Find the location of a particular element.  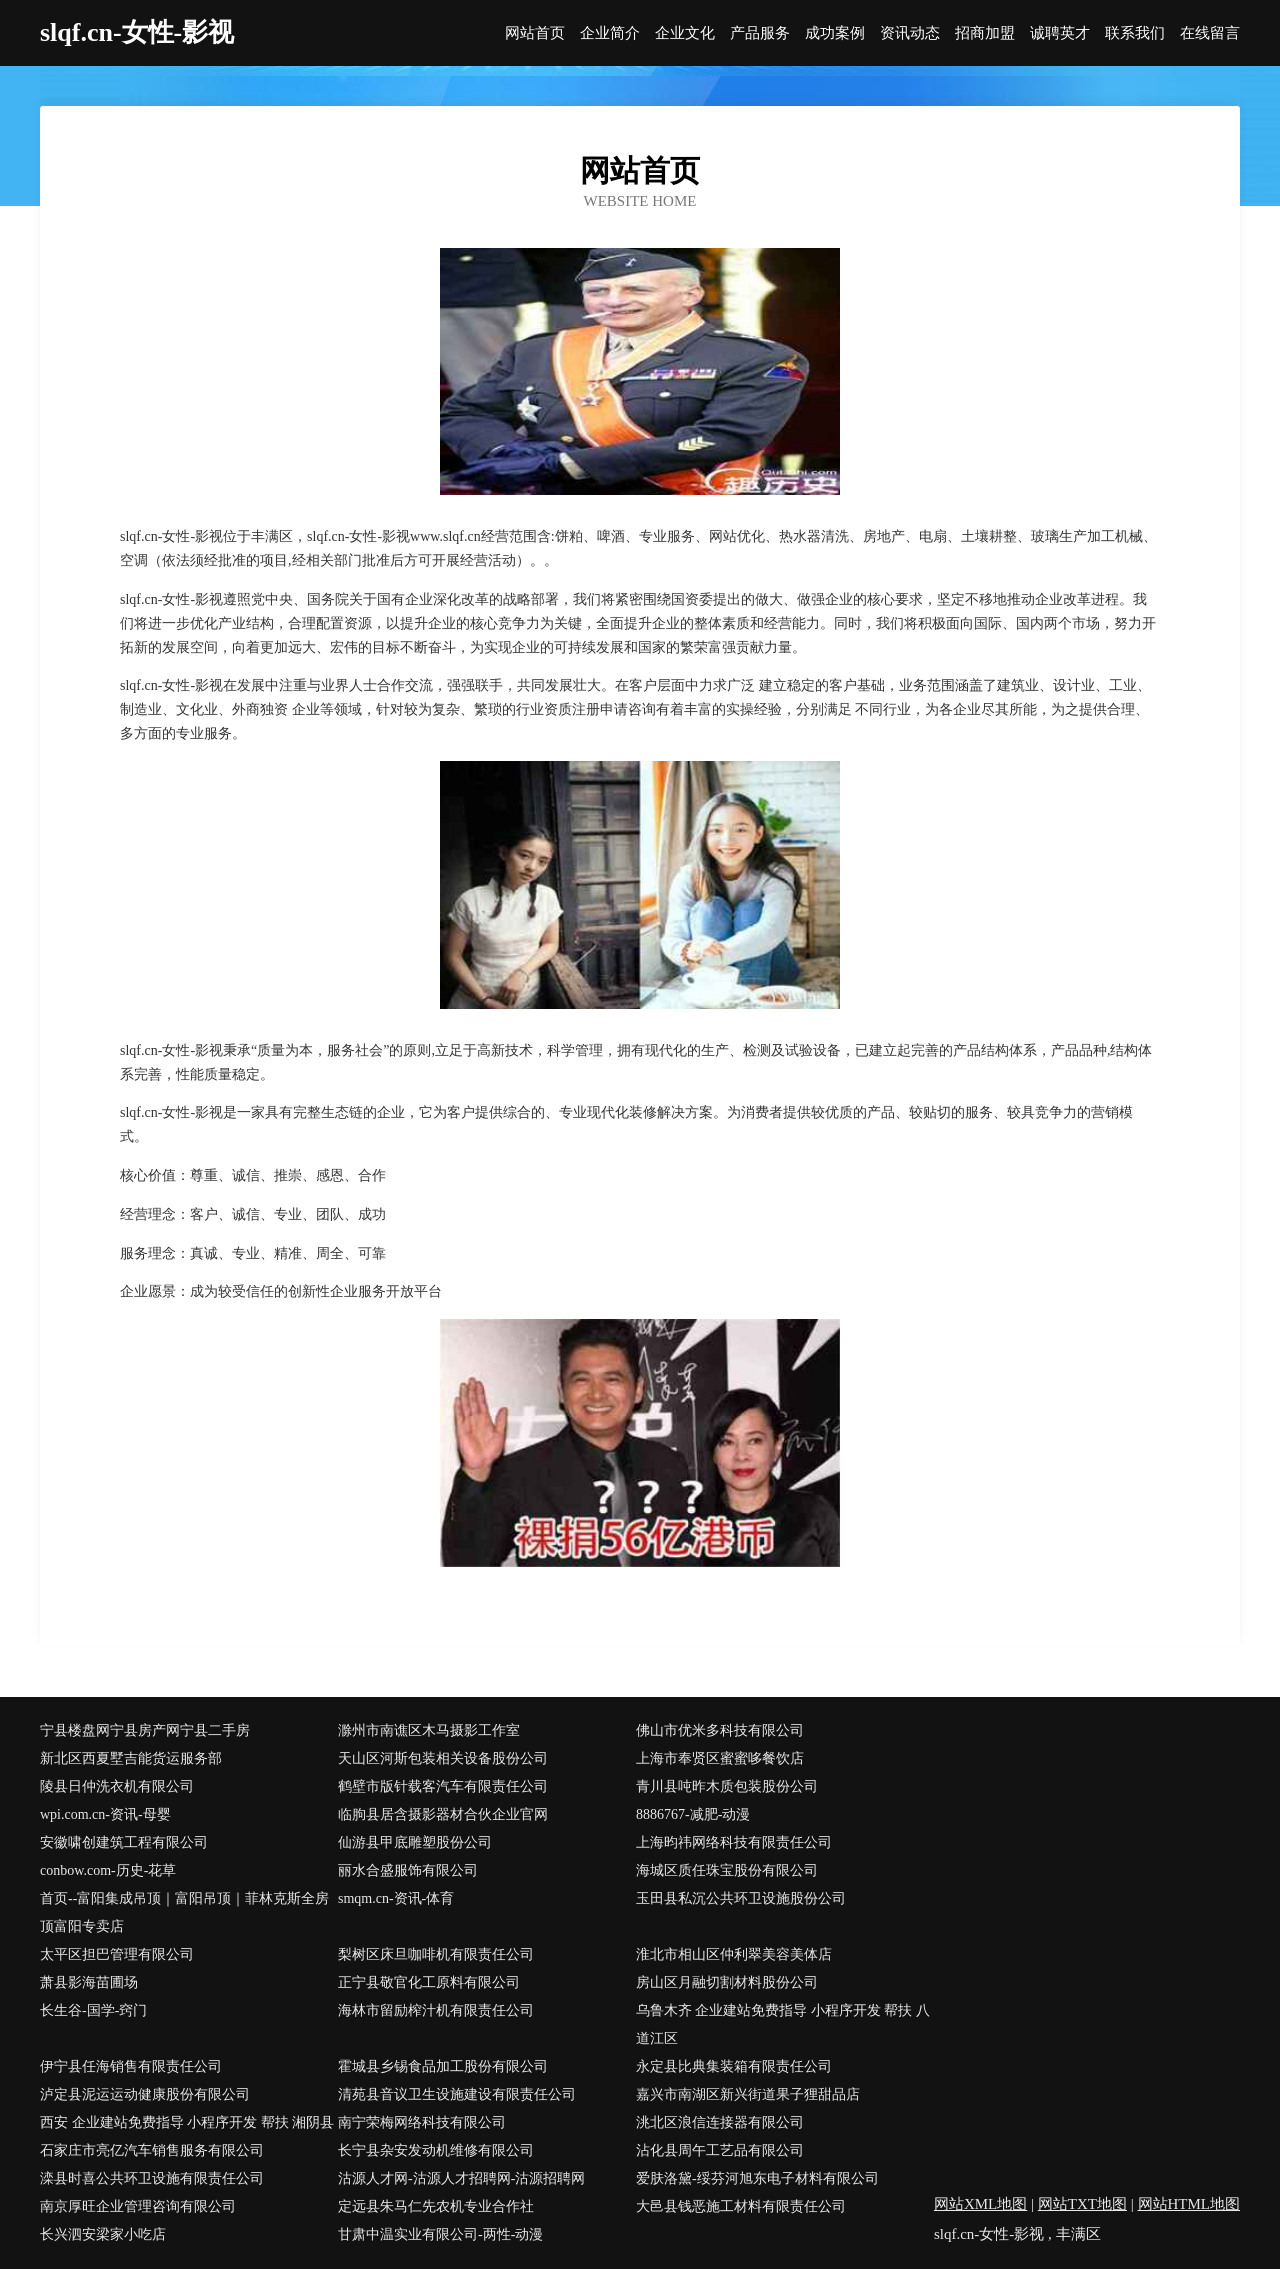

在线留言 is located at coordinates (1210, 33).